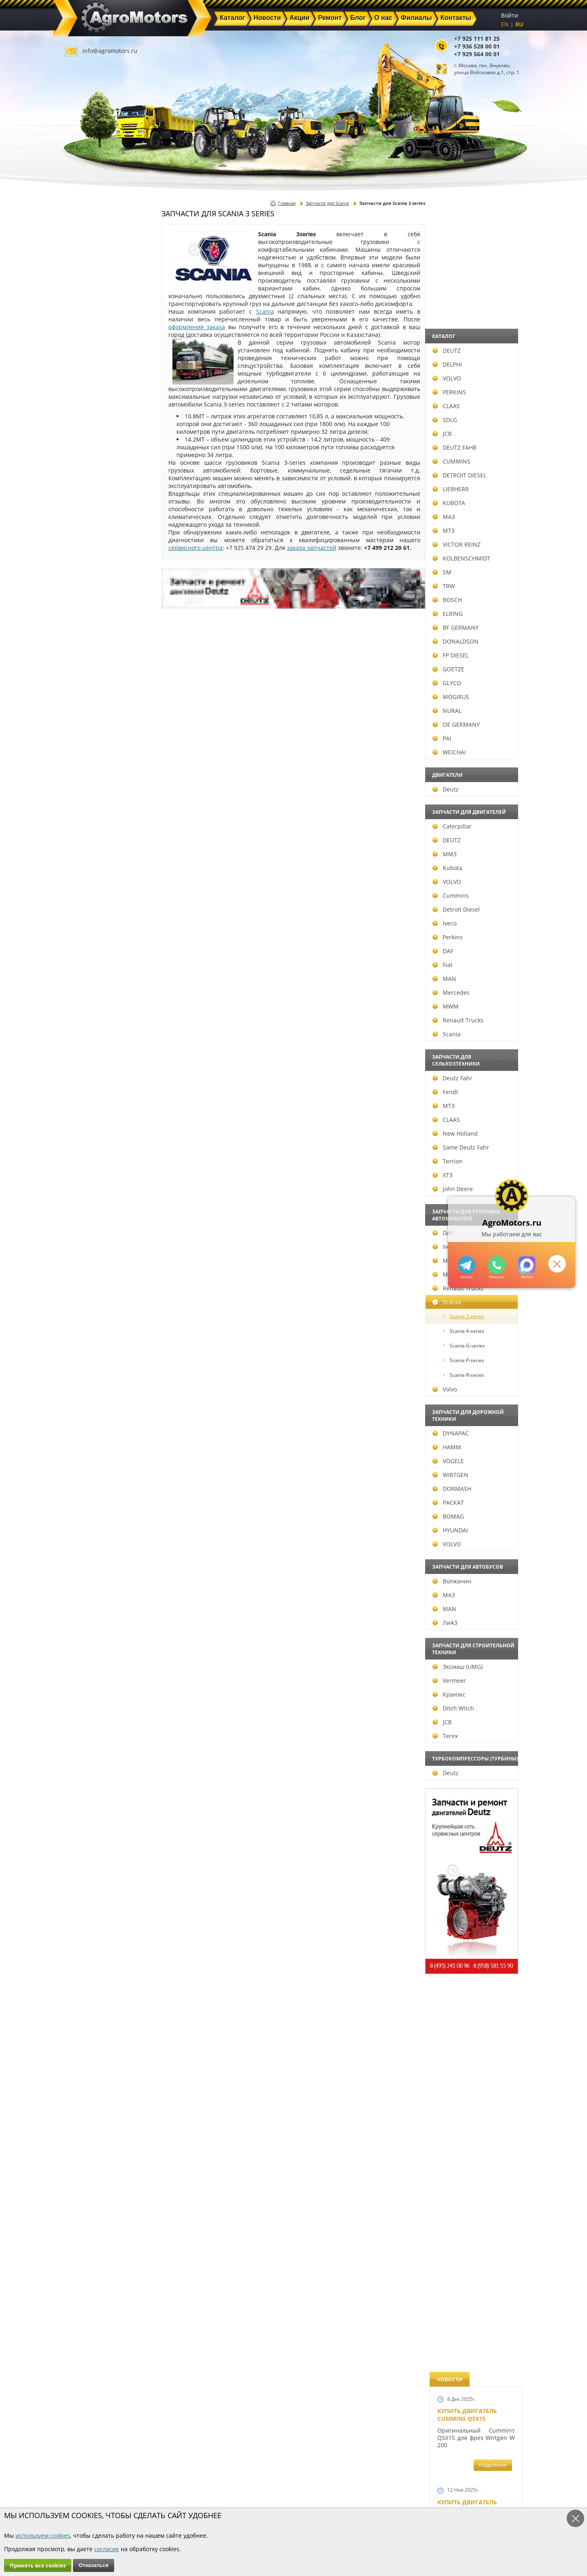  What do you see at coordinates (474, 845) in the screenshot?
I see `В наличии двигатели Deutz BF6M1013 и BF4M1013` at bounding box center [474, 845].